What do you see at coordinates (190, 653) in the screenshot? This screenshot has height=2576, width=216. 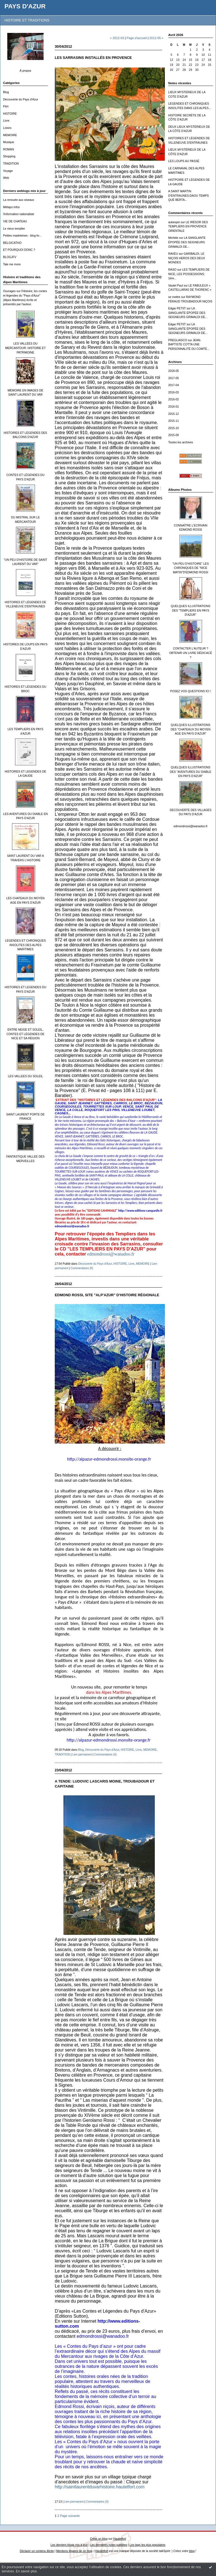 I see `CONTACTER L'AUTEUR ? OBTENIR UN LIVRE DÉDICACÉ ?` at bounding box center [190, 653].